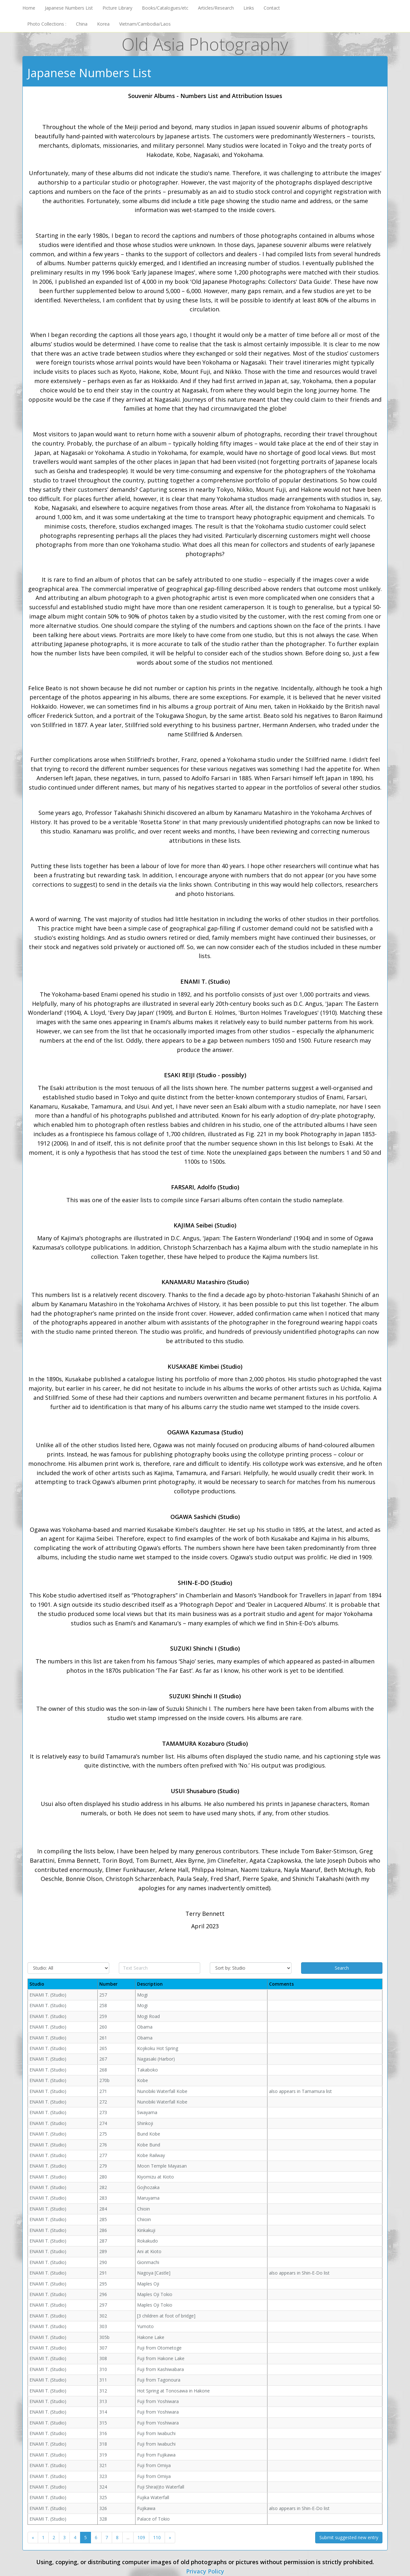 The image size is (410, 2576). Describe the element at coordinates (342, 1968) in the screenshot. I see `Search` at that location.